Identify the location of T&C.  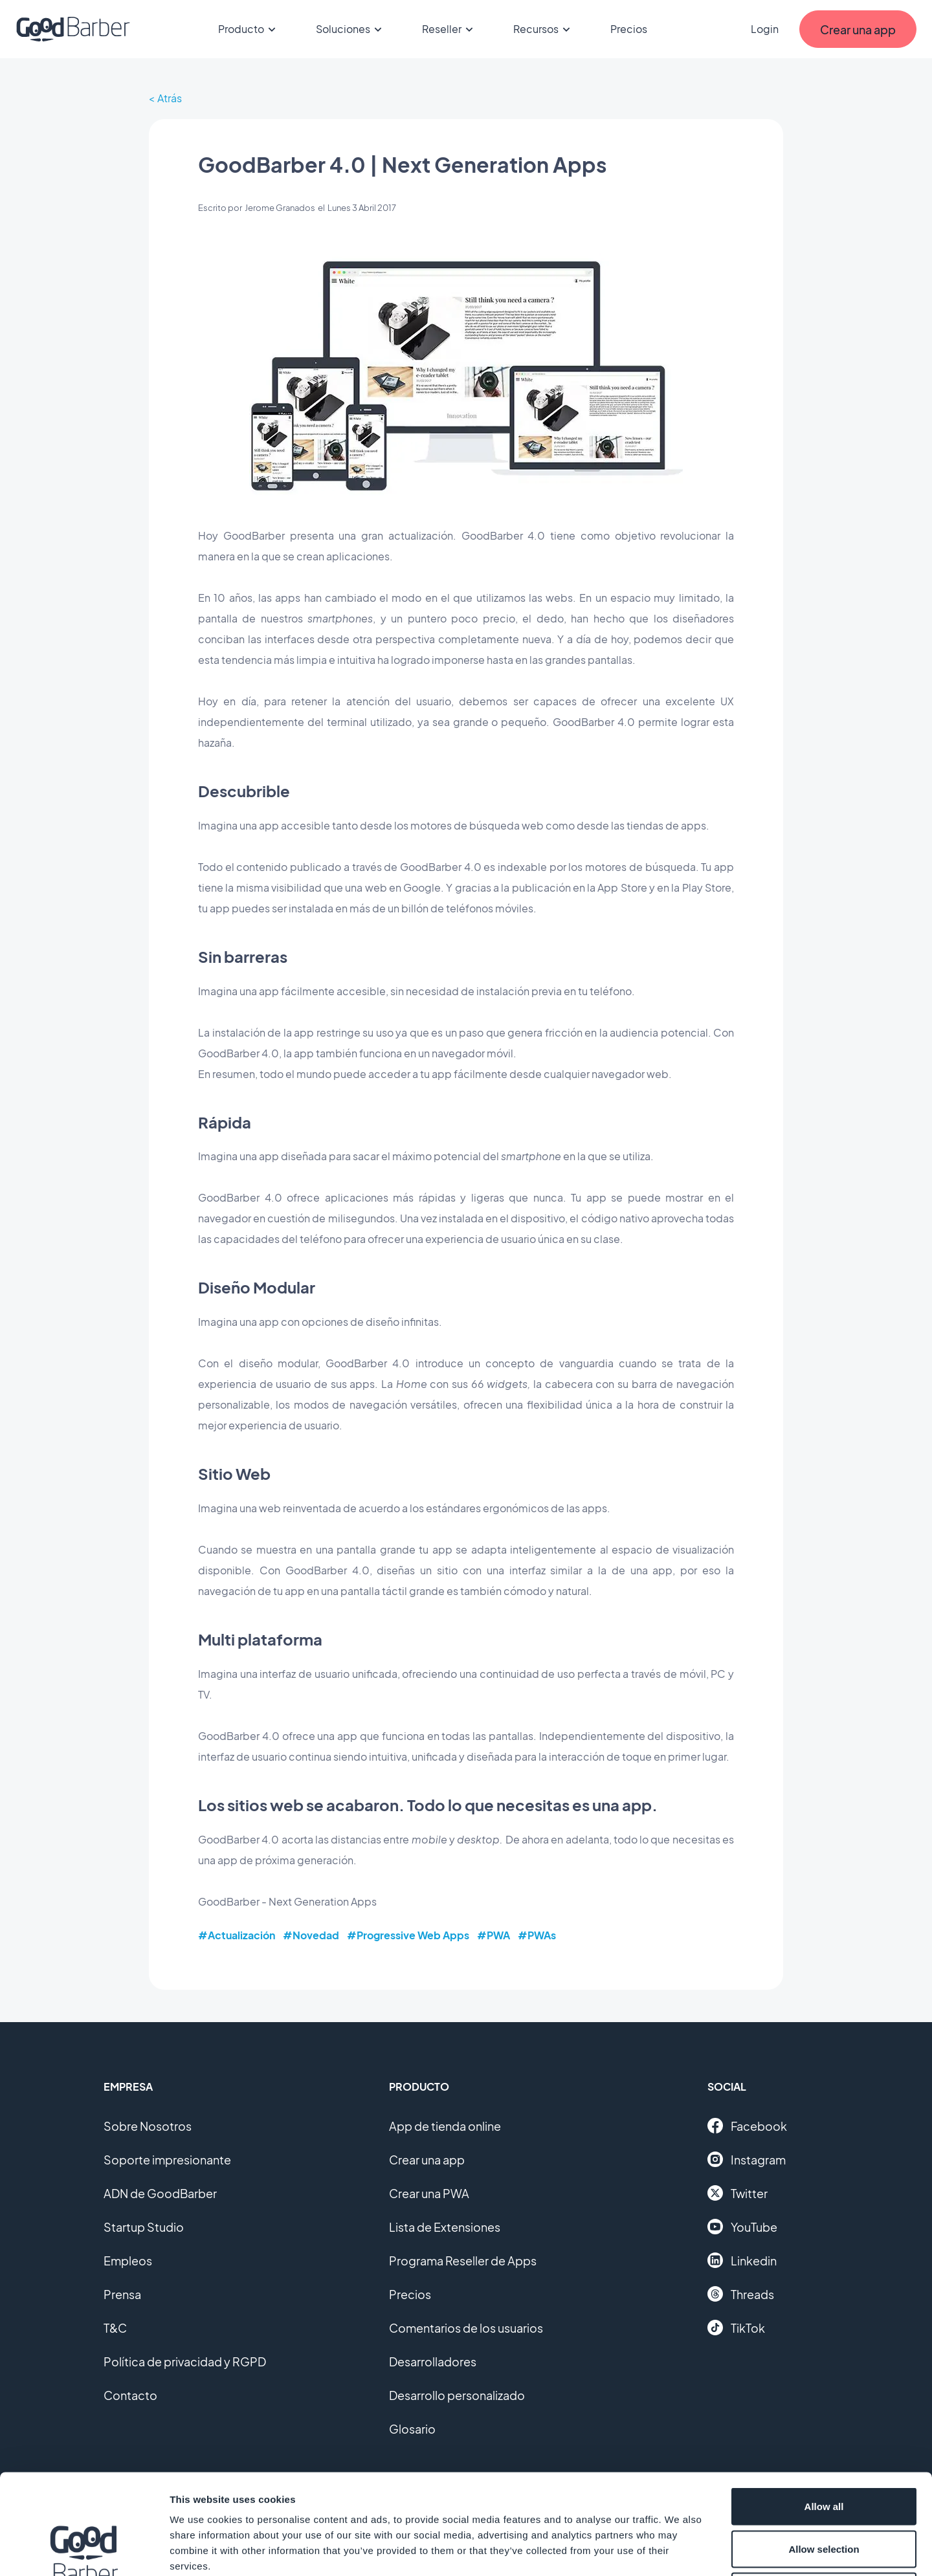
(115, 2327).